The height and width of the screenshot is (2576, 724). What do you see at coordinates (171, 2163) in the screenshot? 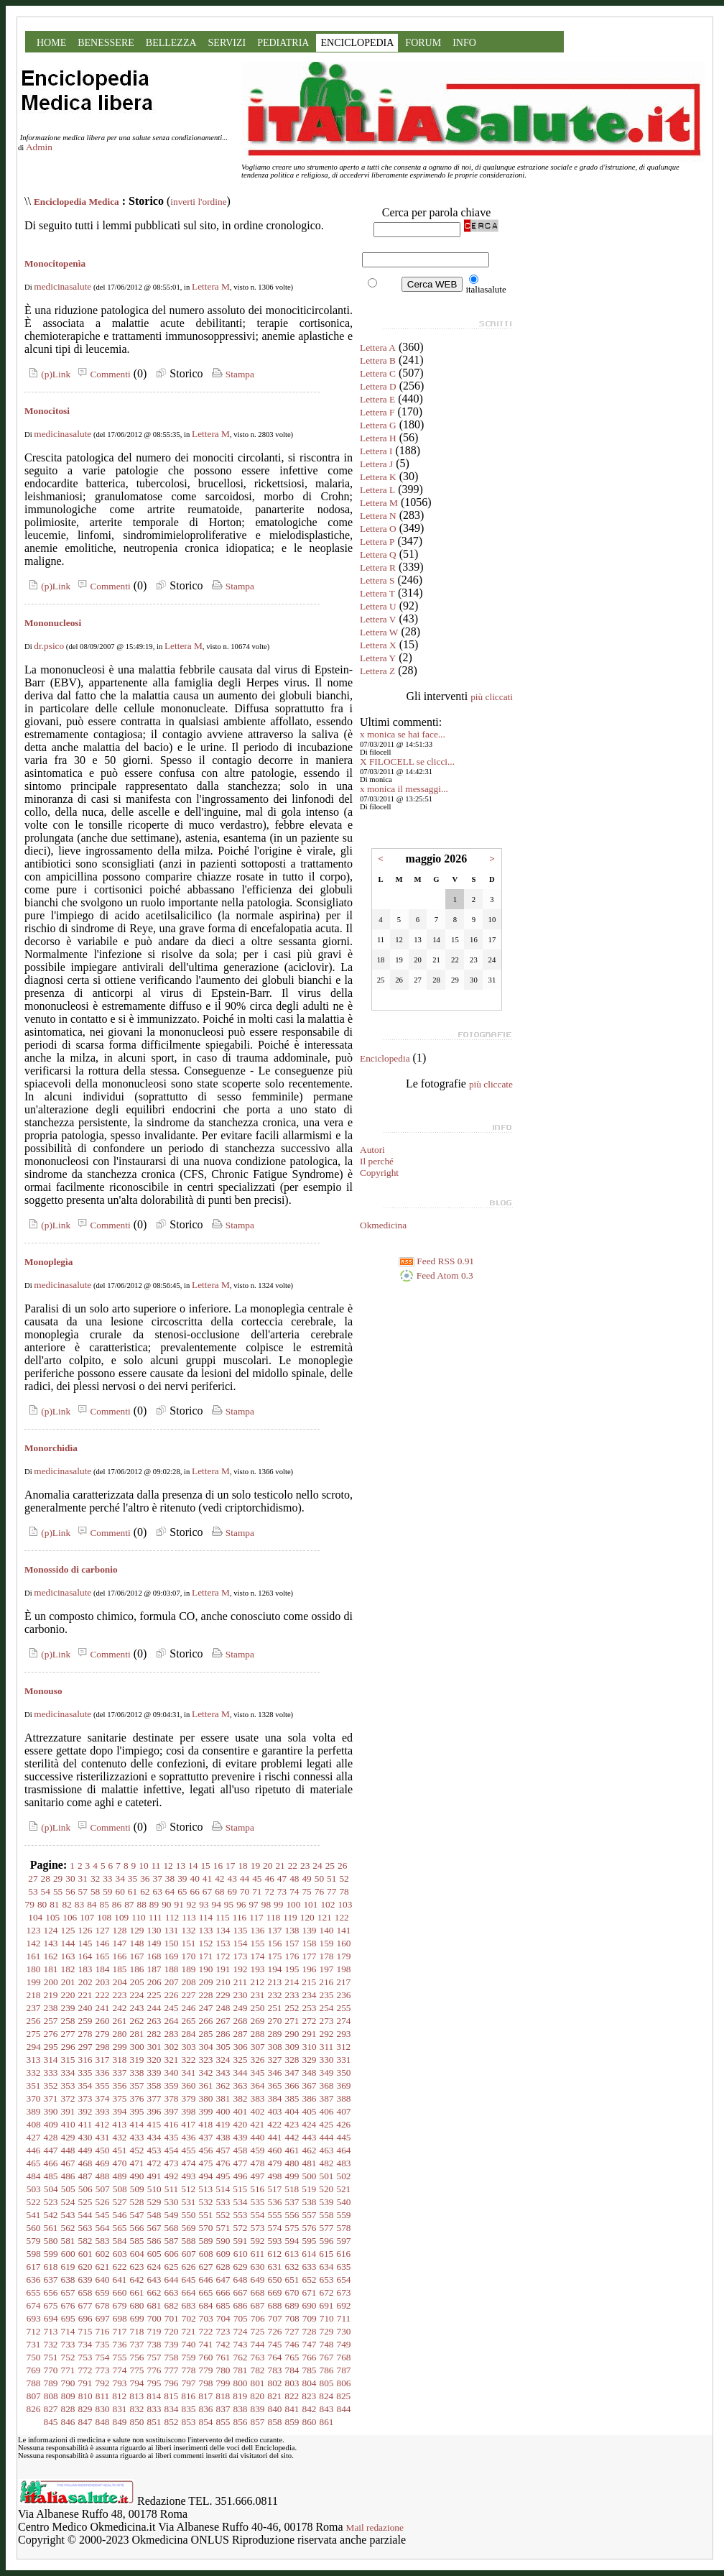
I see `473` at bounding box center [171, 2163].